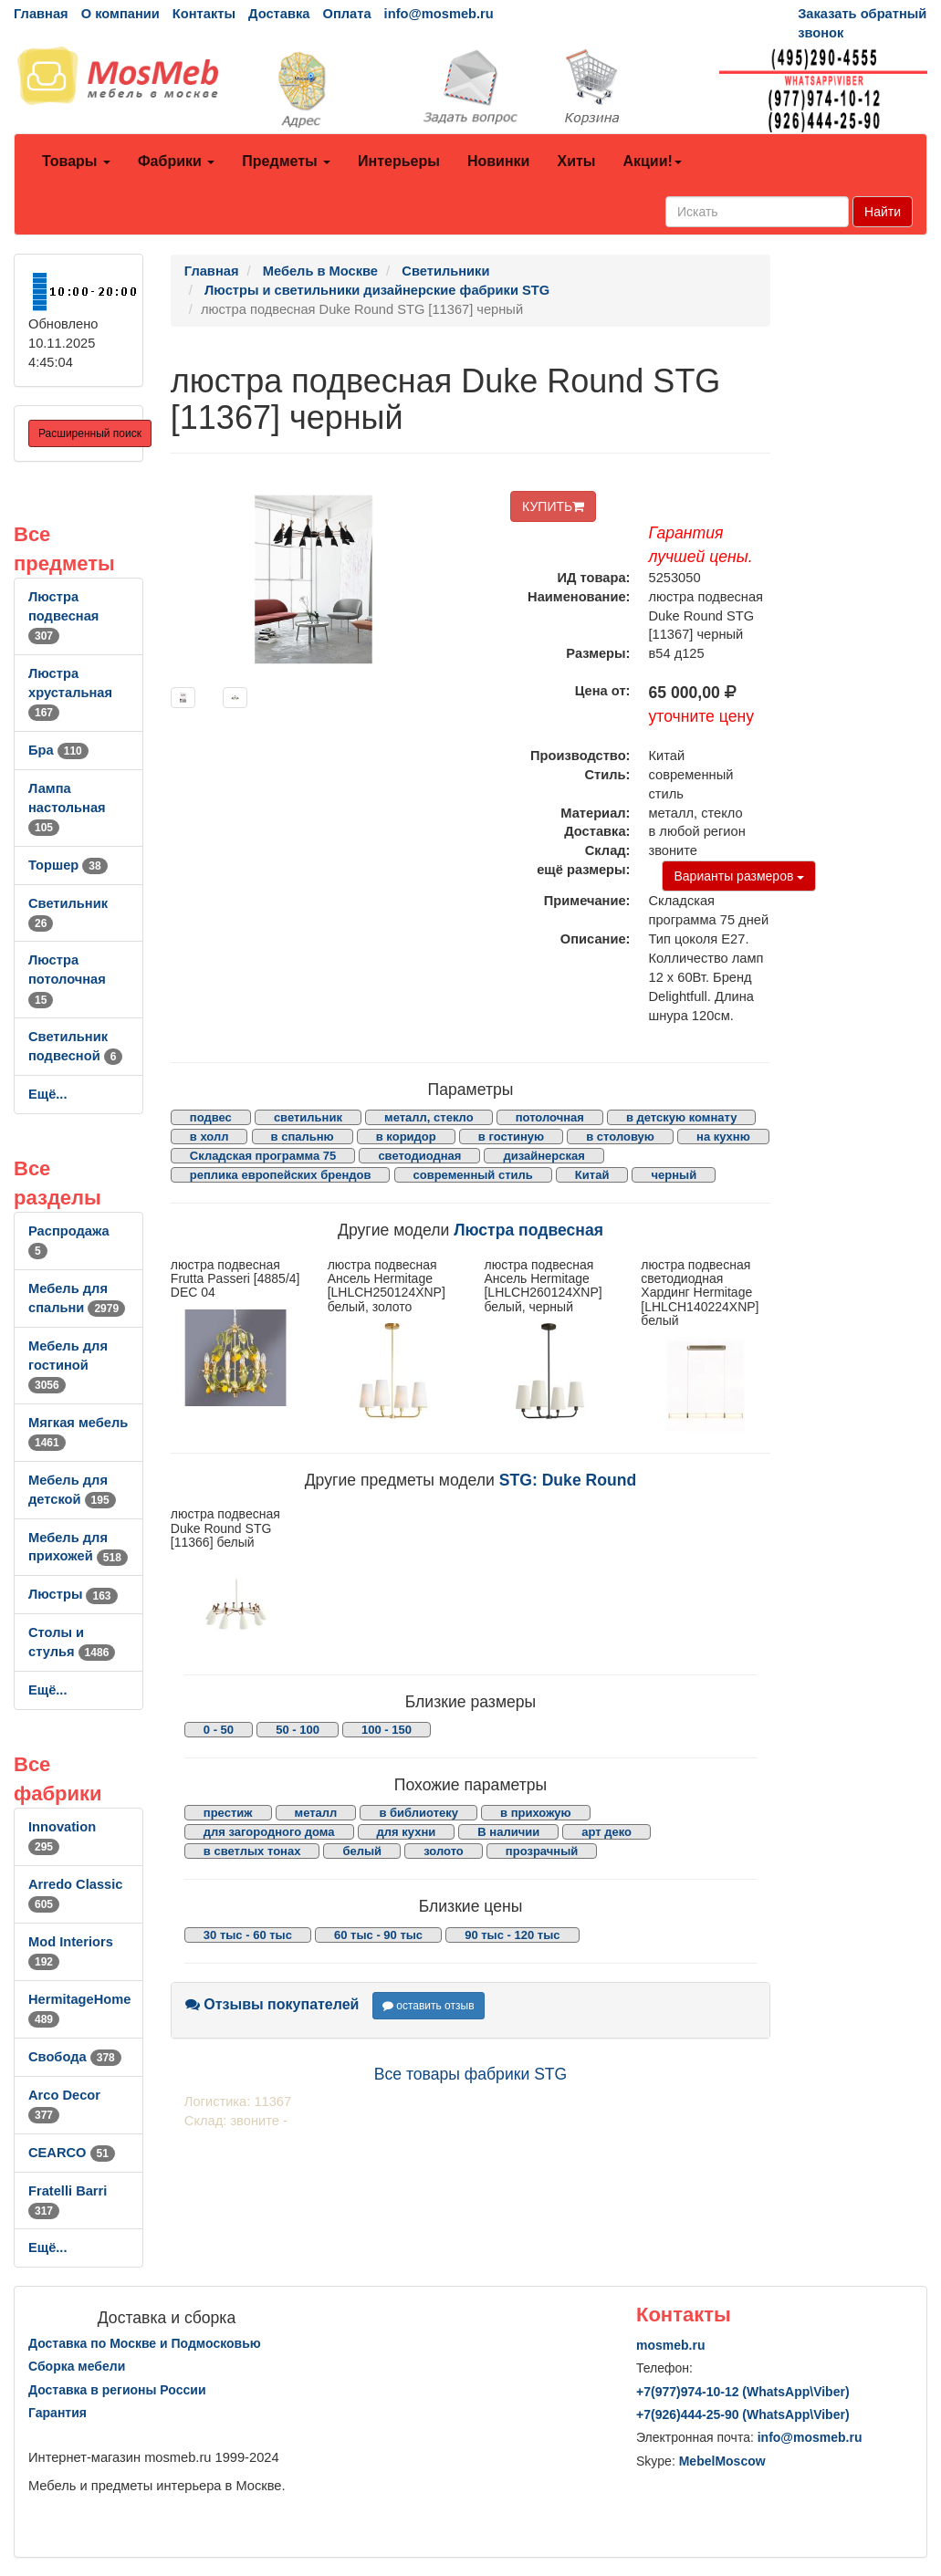 The height and width of the screenshot is (2576, 941). Describe the element at coordinates (68, 865) in the screenshot. I see `Торшер` at that location.